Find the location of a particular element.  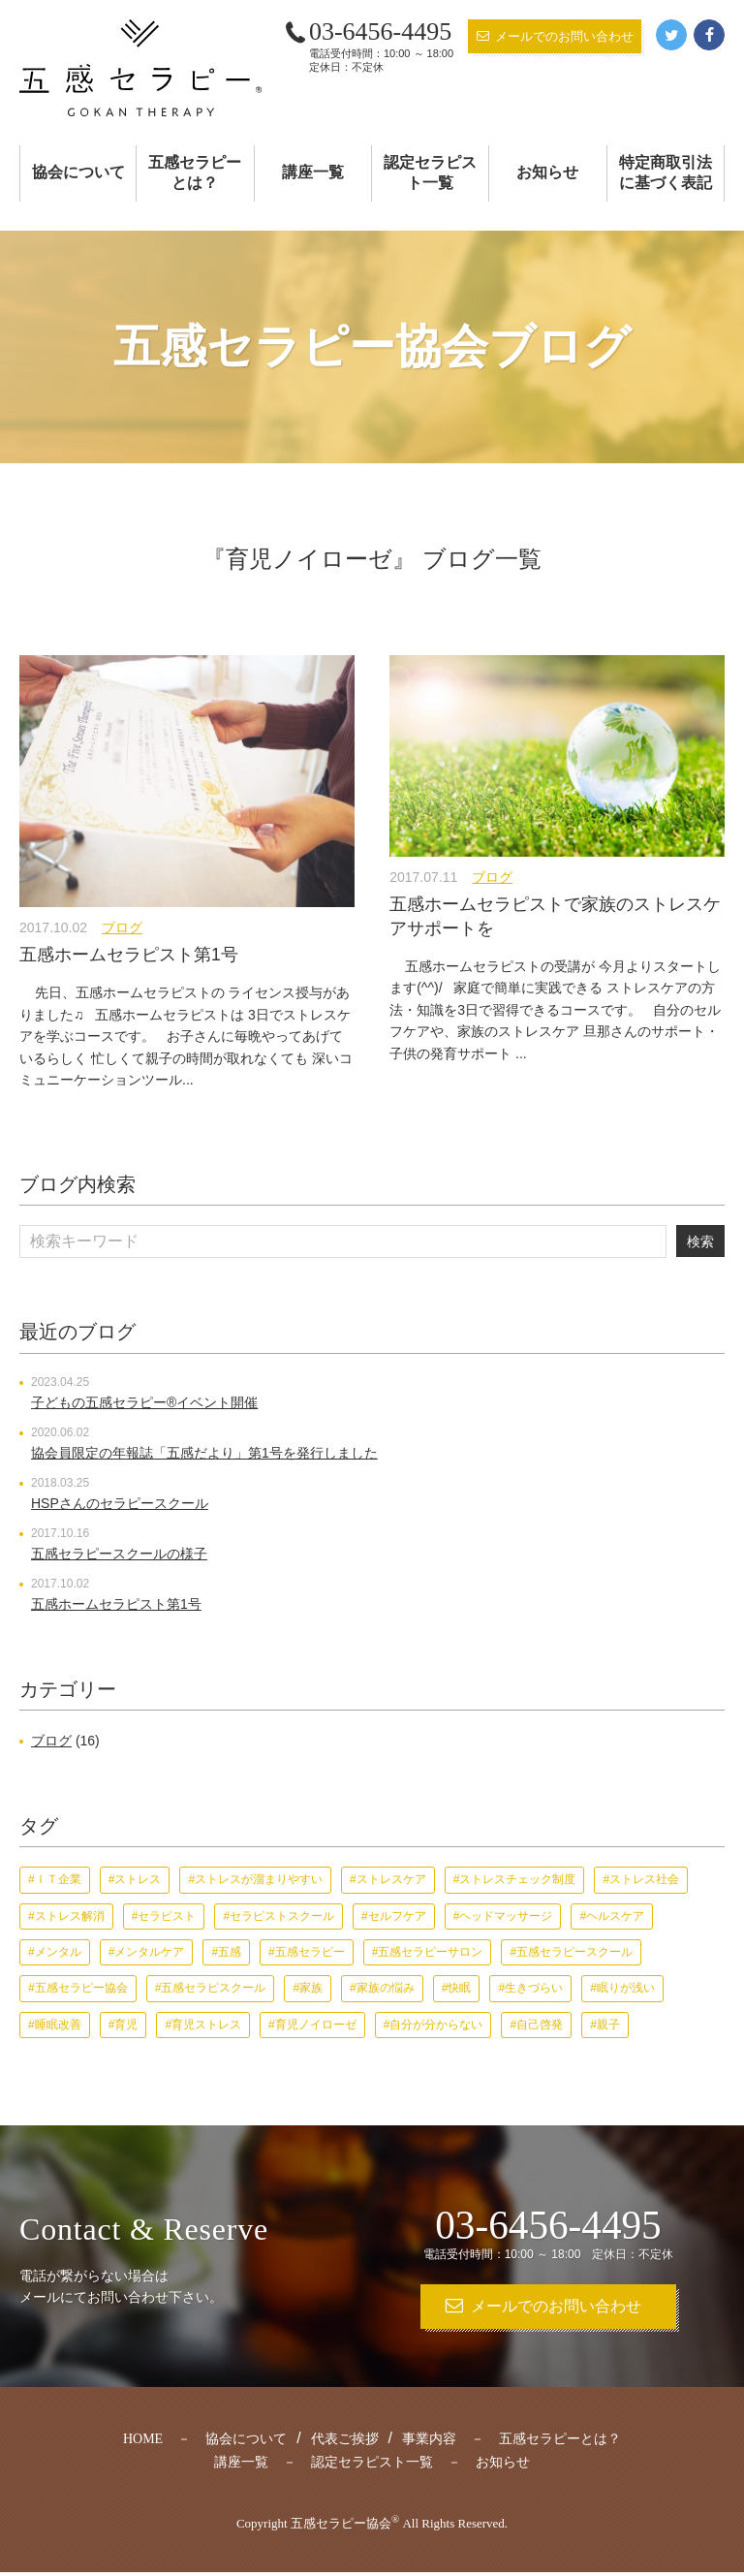

ヘルスケア is located at coordinates (615, 1916).